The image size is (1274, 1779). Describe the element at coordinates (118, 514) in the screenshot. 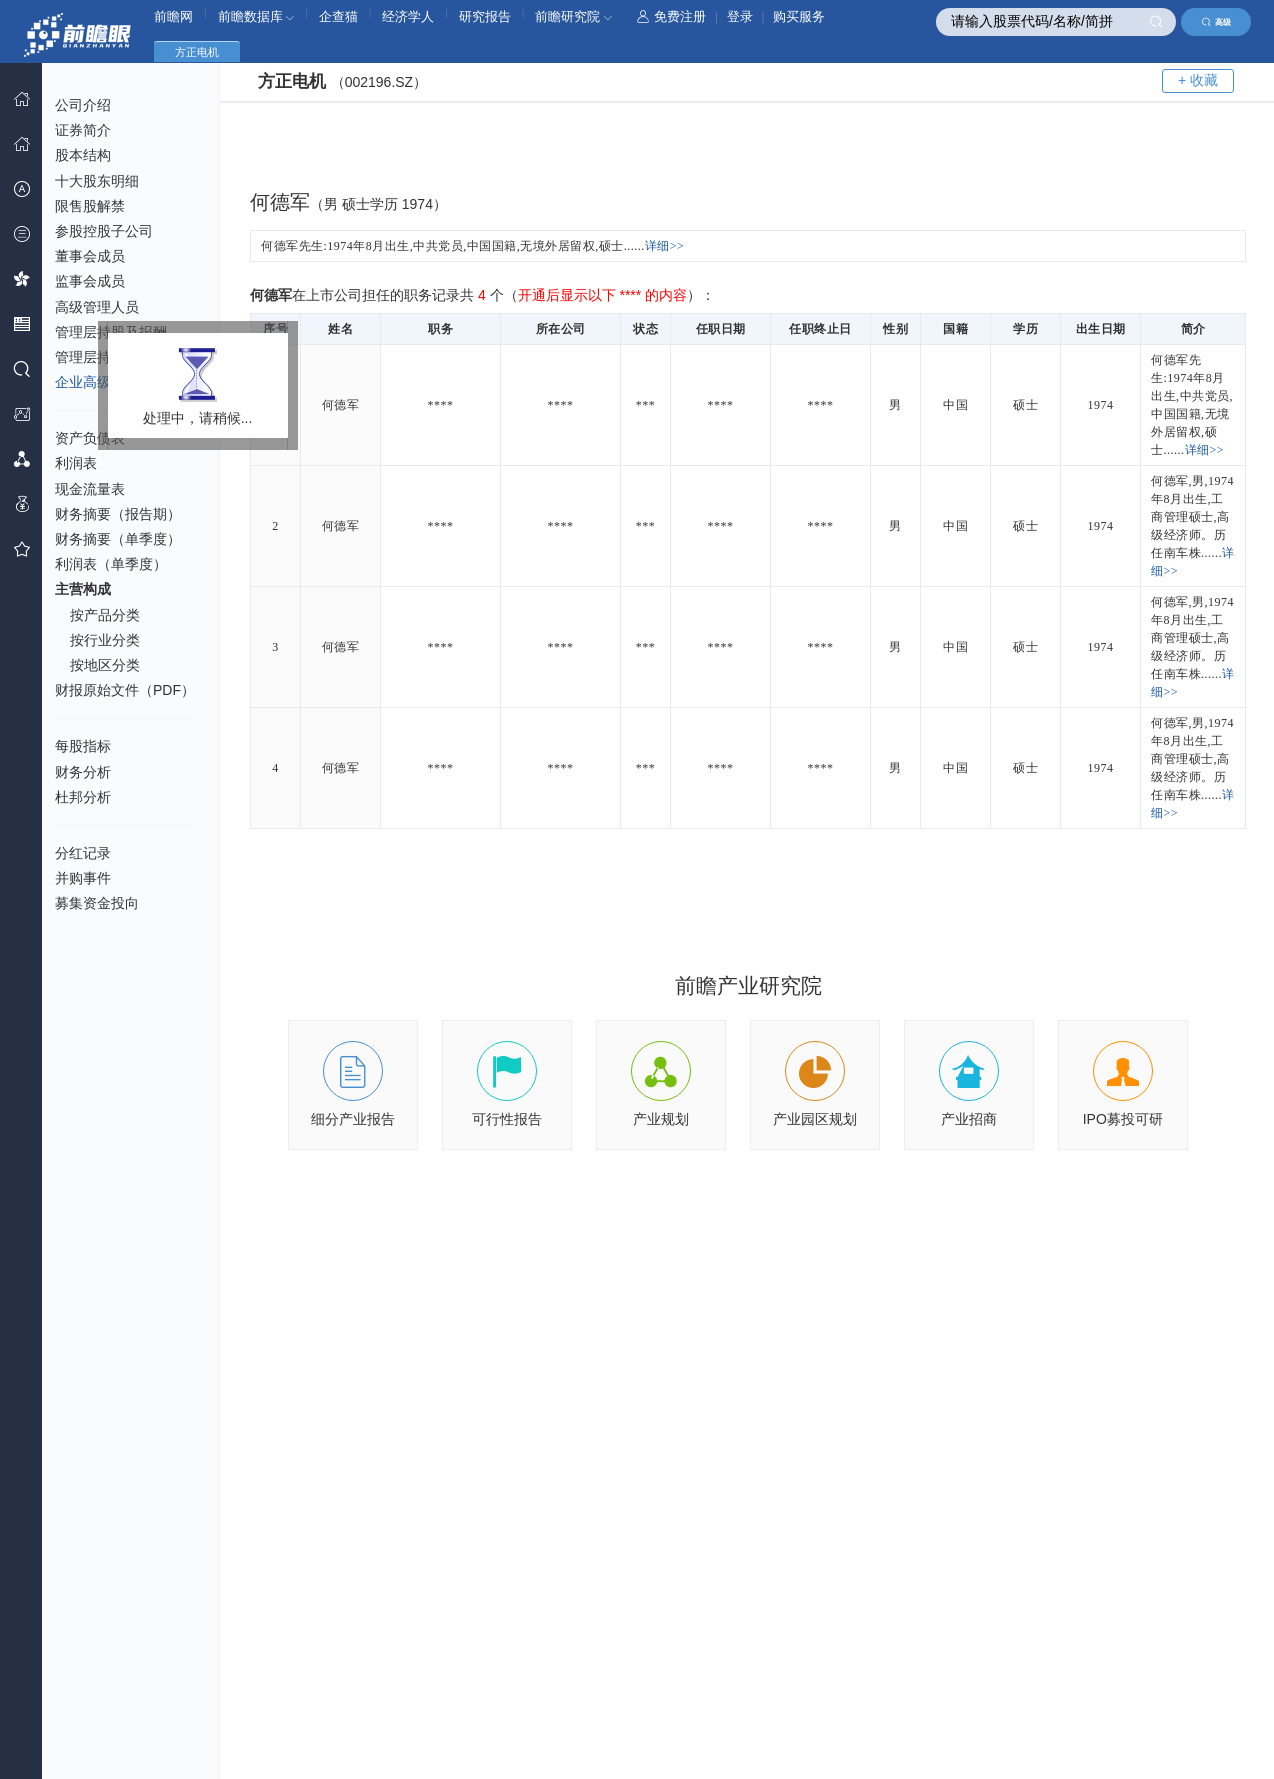

I see `财务摘要（报告期）` at that location.